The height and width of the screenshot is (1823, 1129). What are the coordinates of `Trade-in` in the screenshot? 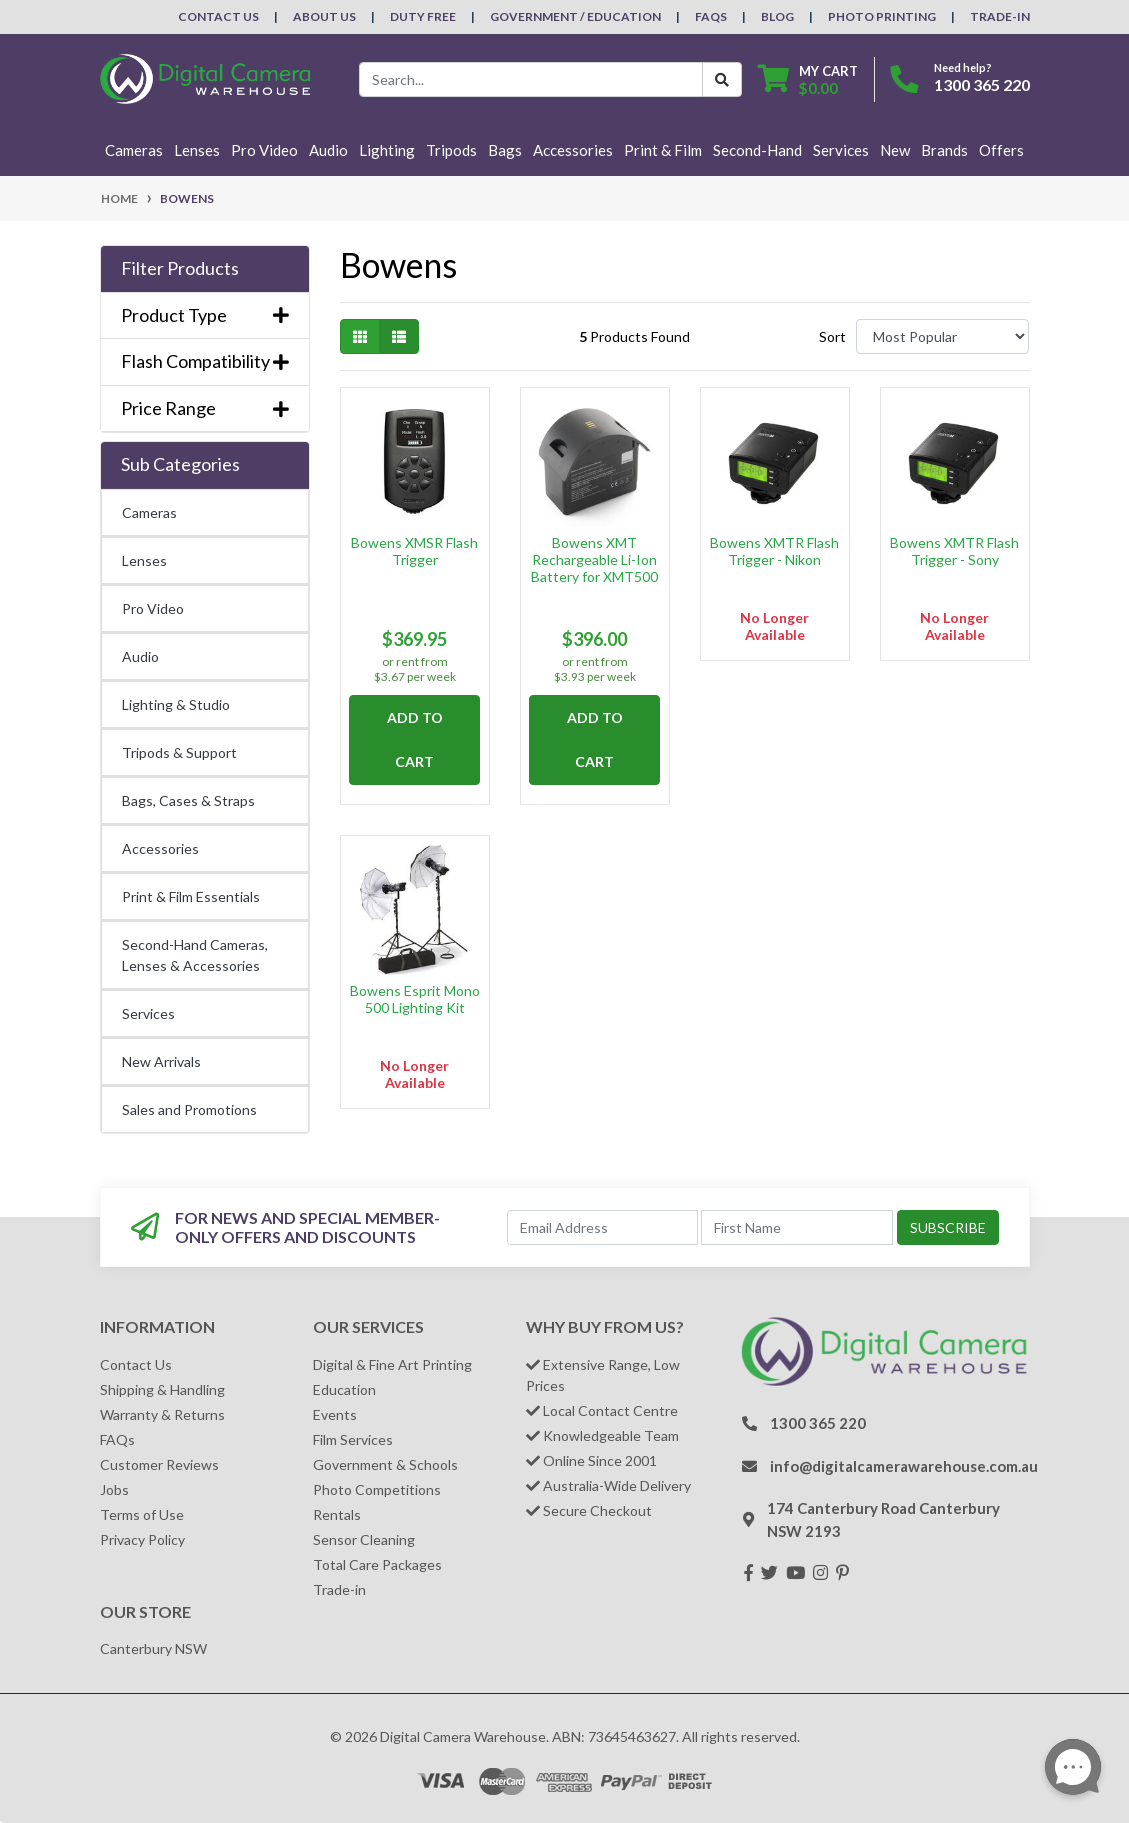 It's located at (339, 1589).